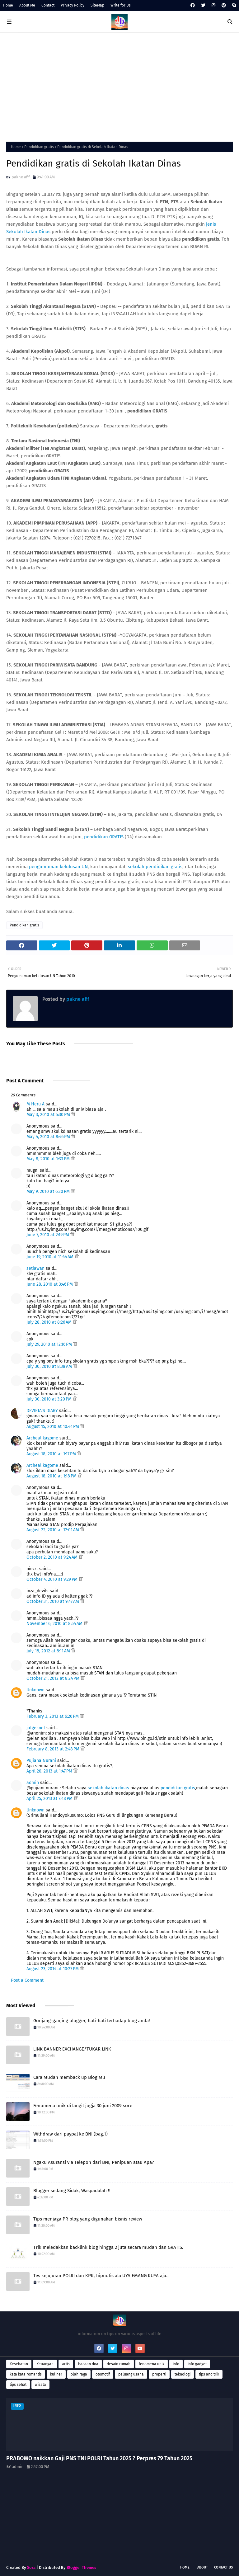 Image resolution: width=239 pixels, height=2576 pixels. I want to click on June 28, 2010 at 3:46 PM, so click(50, 1284).